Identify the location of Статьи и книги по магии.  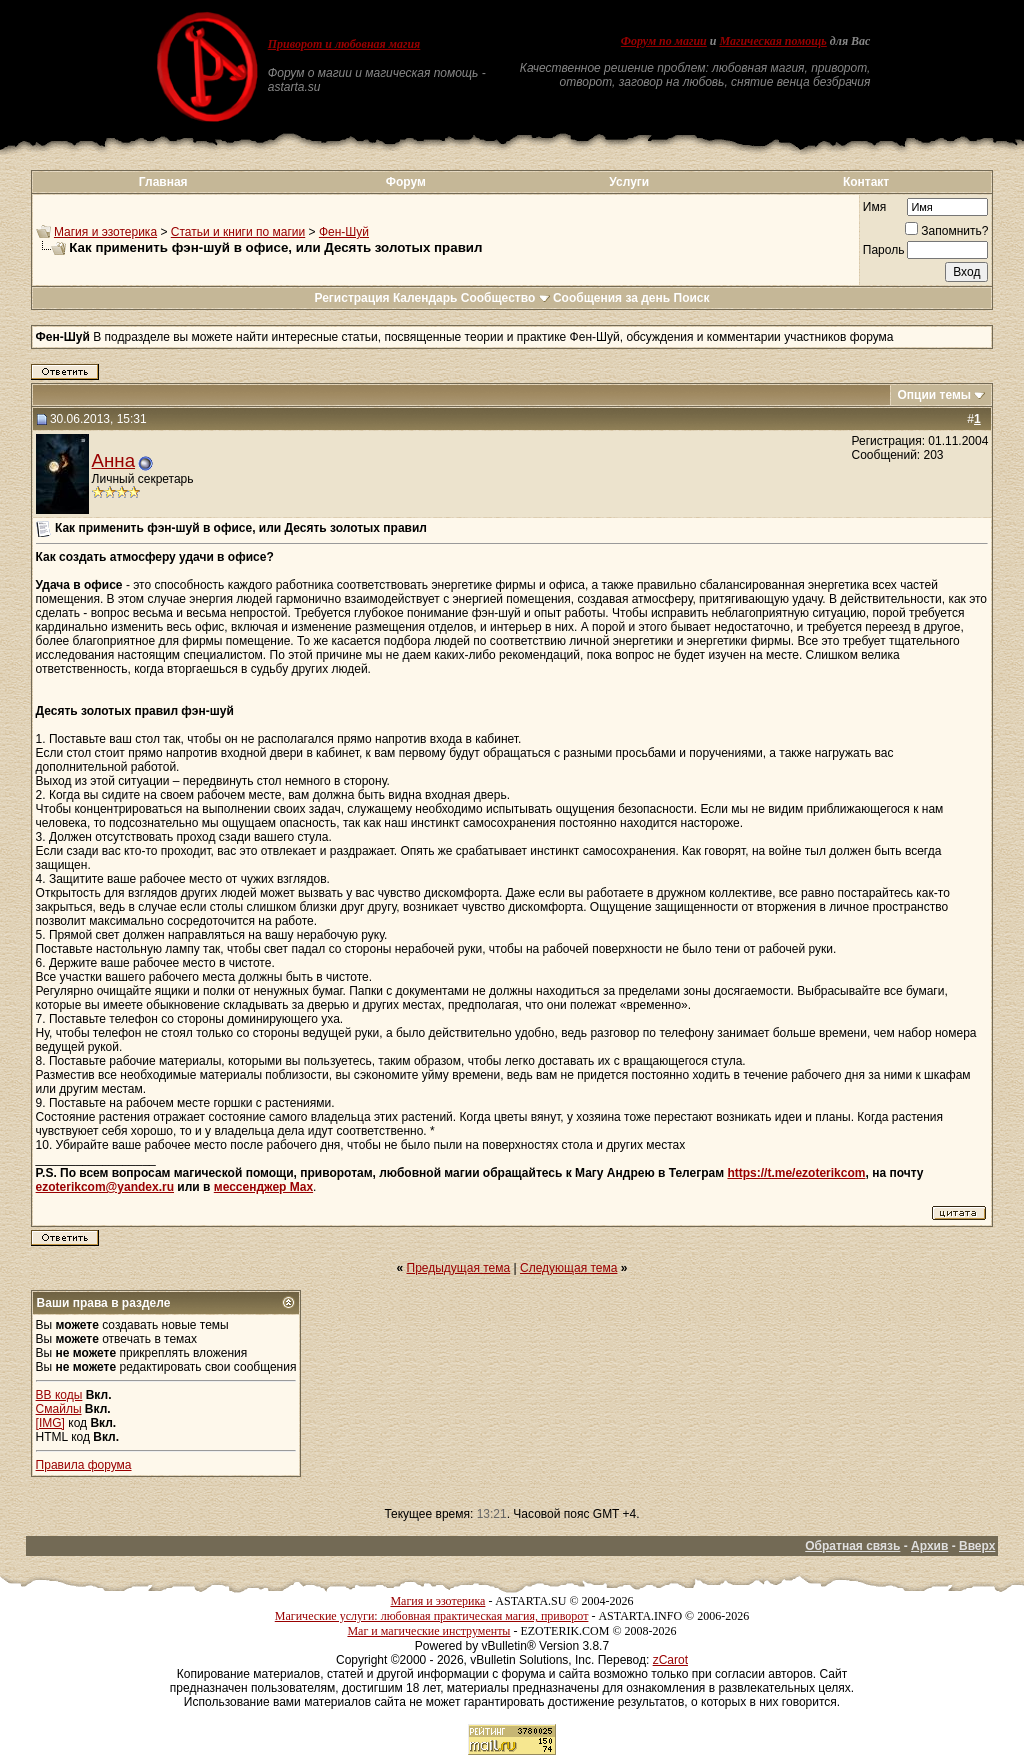
(238, 232).